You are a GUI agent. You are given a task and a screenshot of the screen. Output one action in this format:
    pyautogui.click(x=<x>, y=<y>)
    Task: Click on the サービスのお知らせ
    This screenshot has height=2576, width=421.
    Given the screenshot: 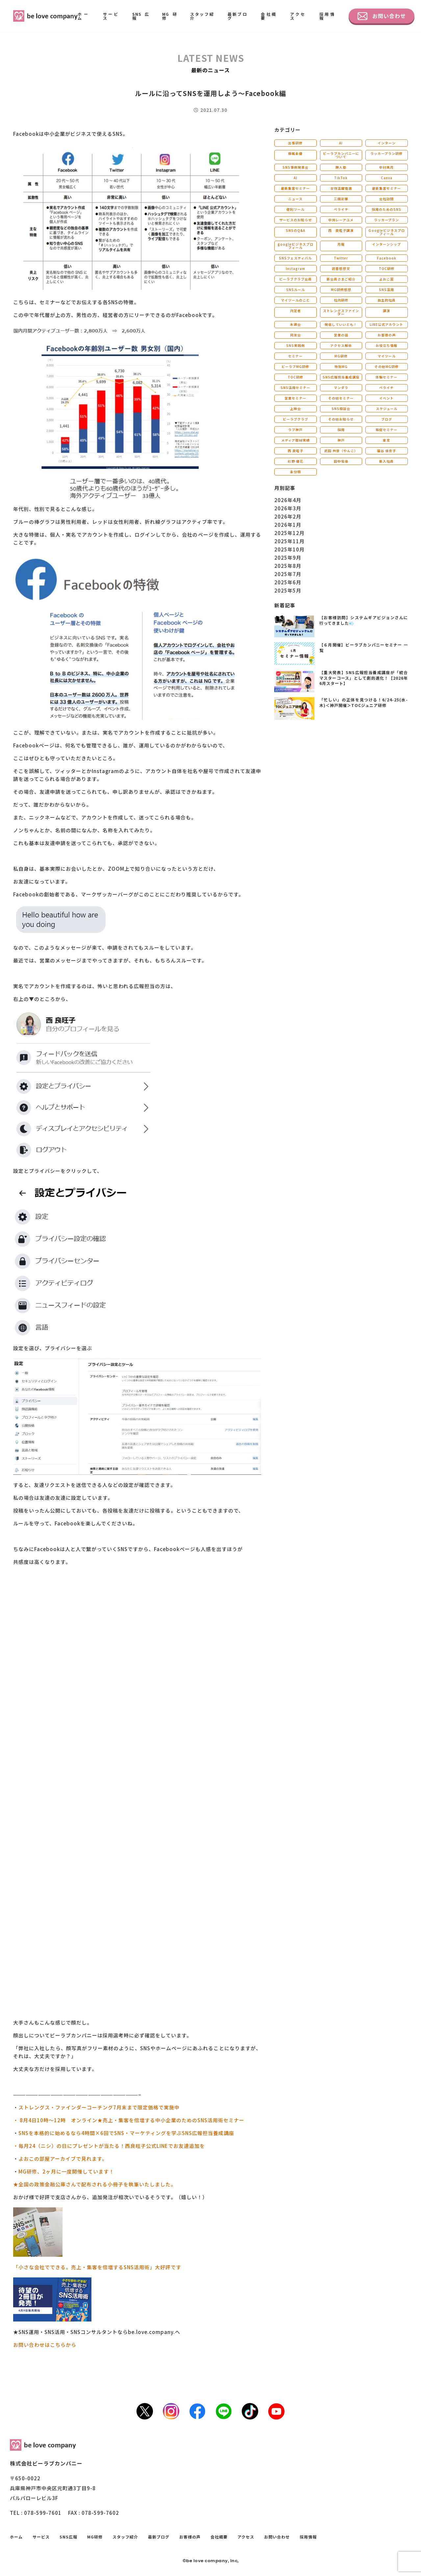 What is the action you would take?
    pyautogui.click(x=295, y=219)
    